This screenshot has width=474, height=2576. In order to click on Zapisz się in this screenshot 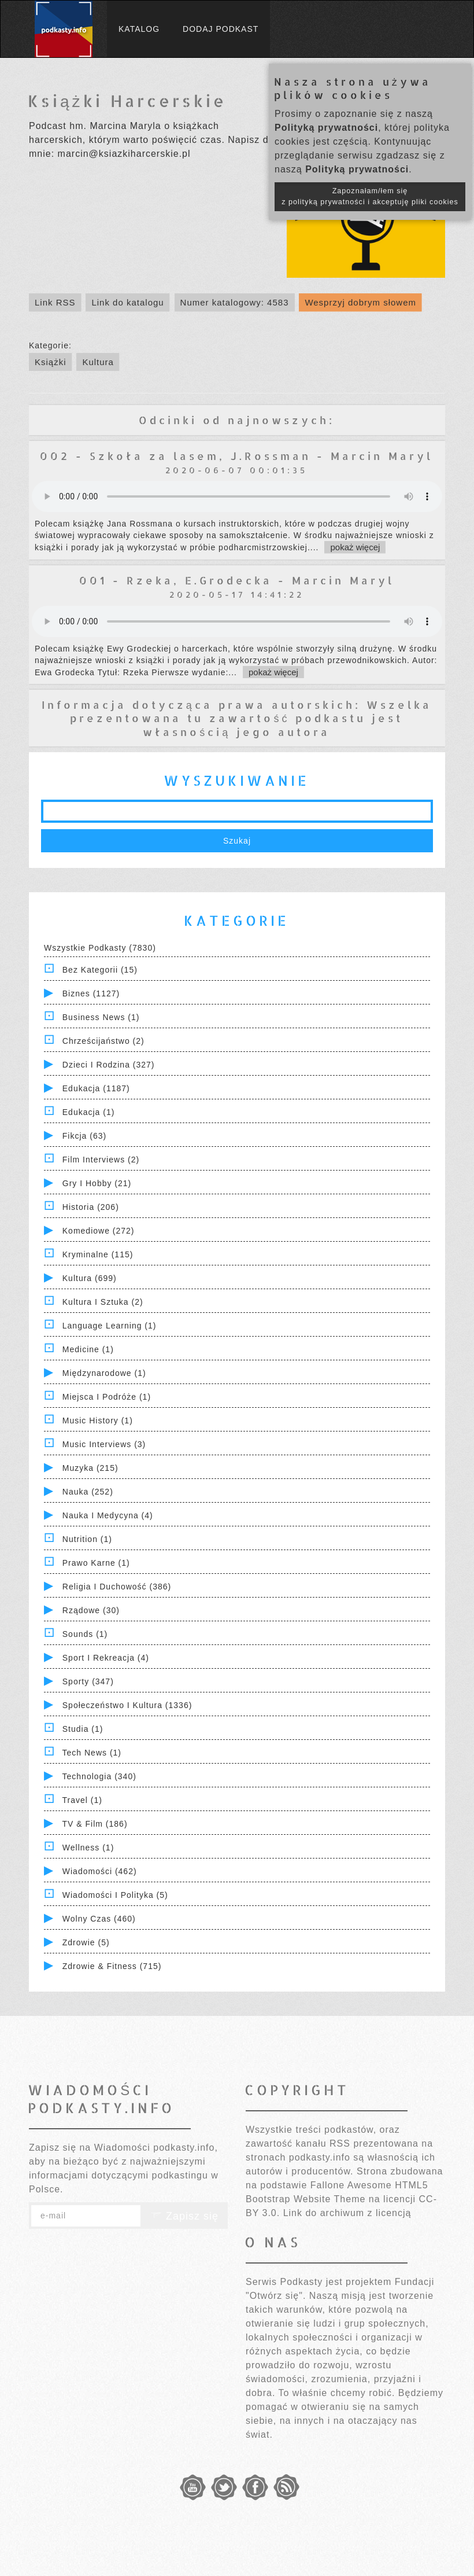, I will do `click(184, 2216)`.